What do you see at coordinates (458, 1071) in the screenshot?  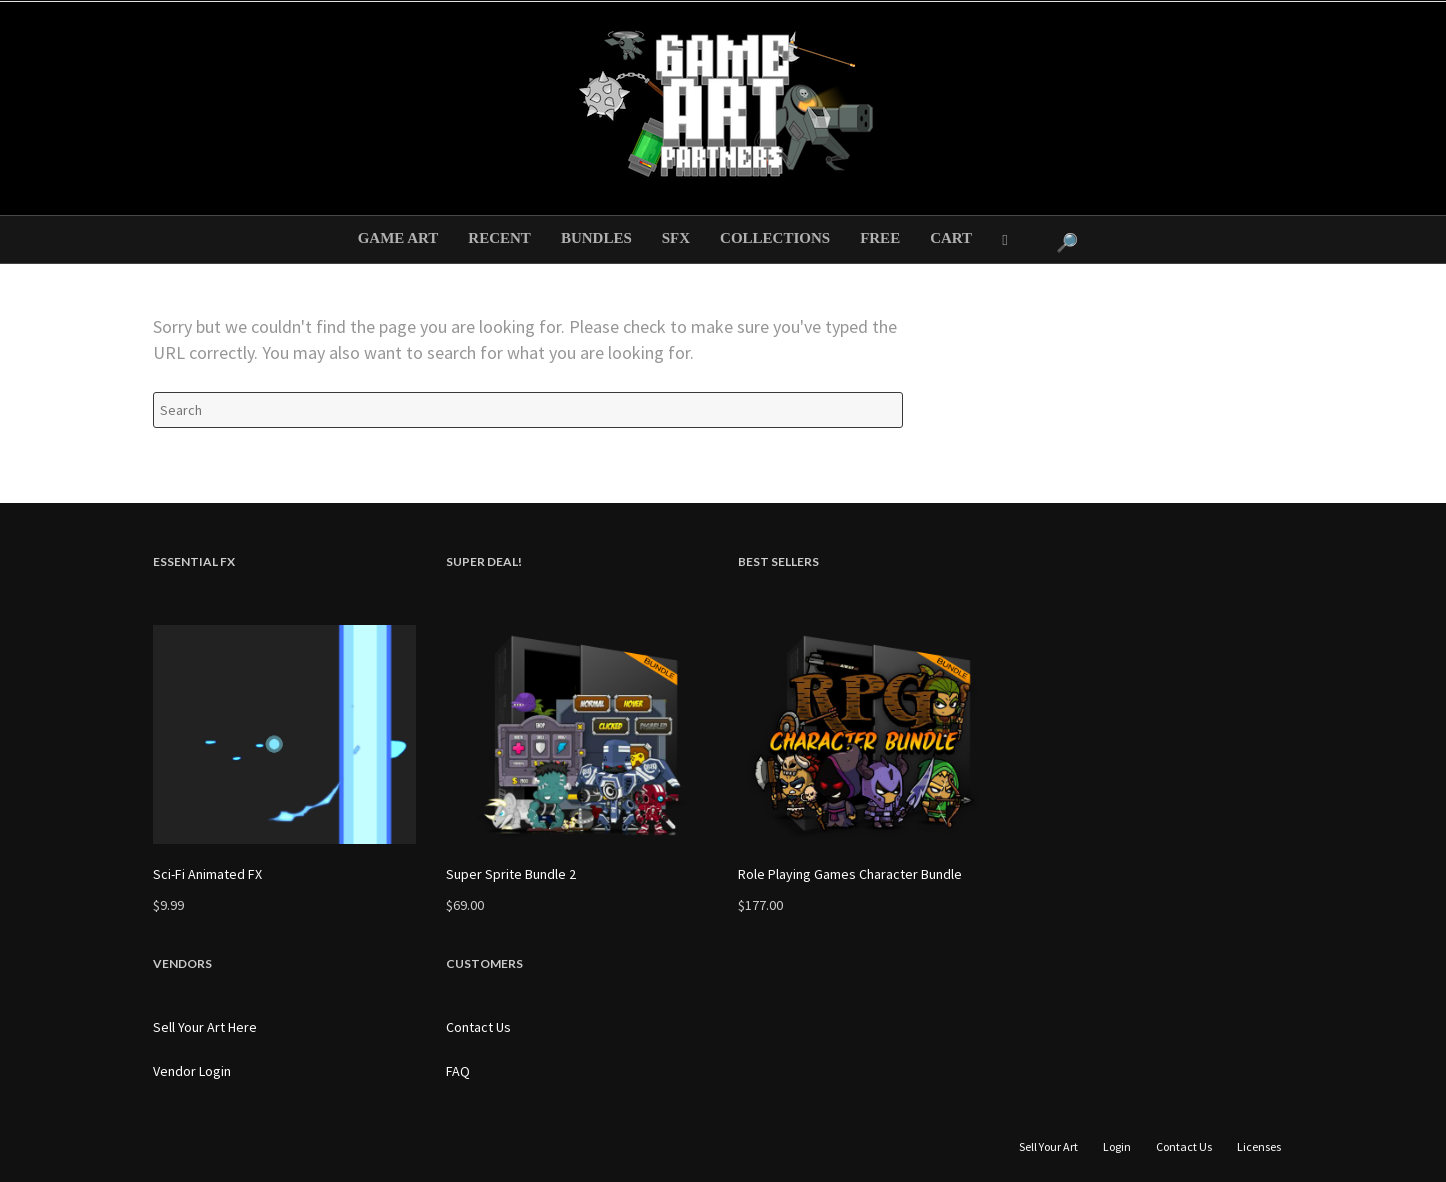 I see `FAQ` at bounding box center [458, 1071].